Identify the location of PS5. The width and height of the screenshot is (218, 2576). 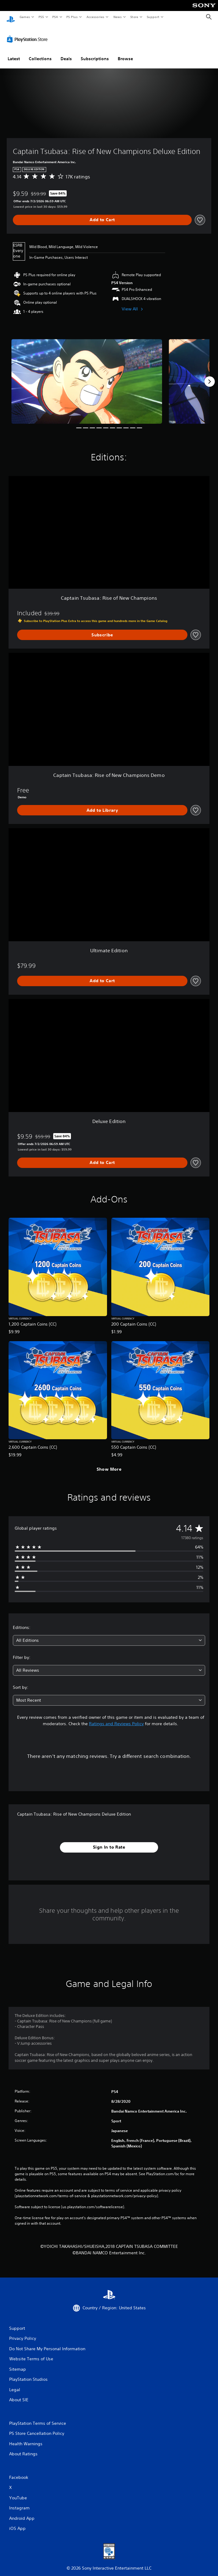
(41, 17).